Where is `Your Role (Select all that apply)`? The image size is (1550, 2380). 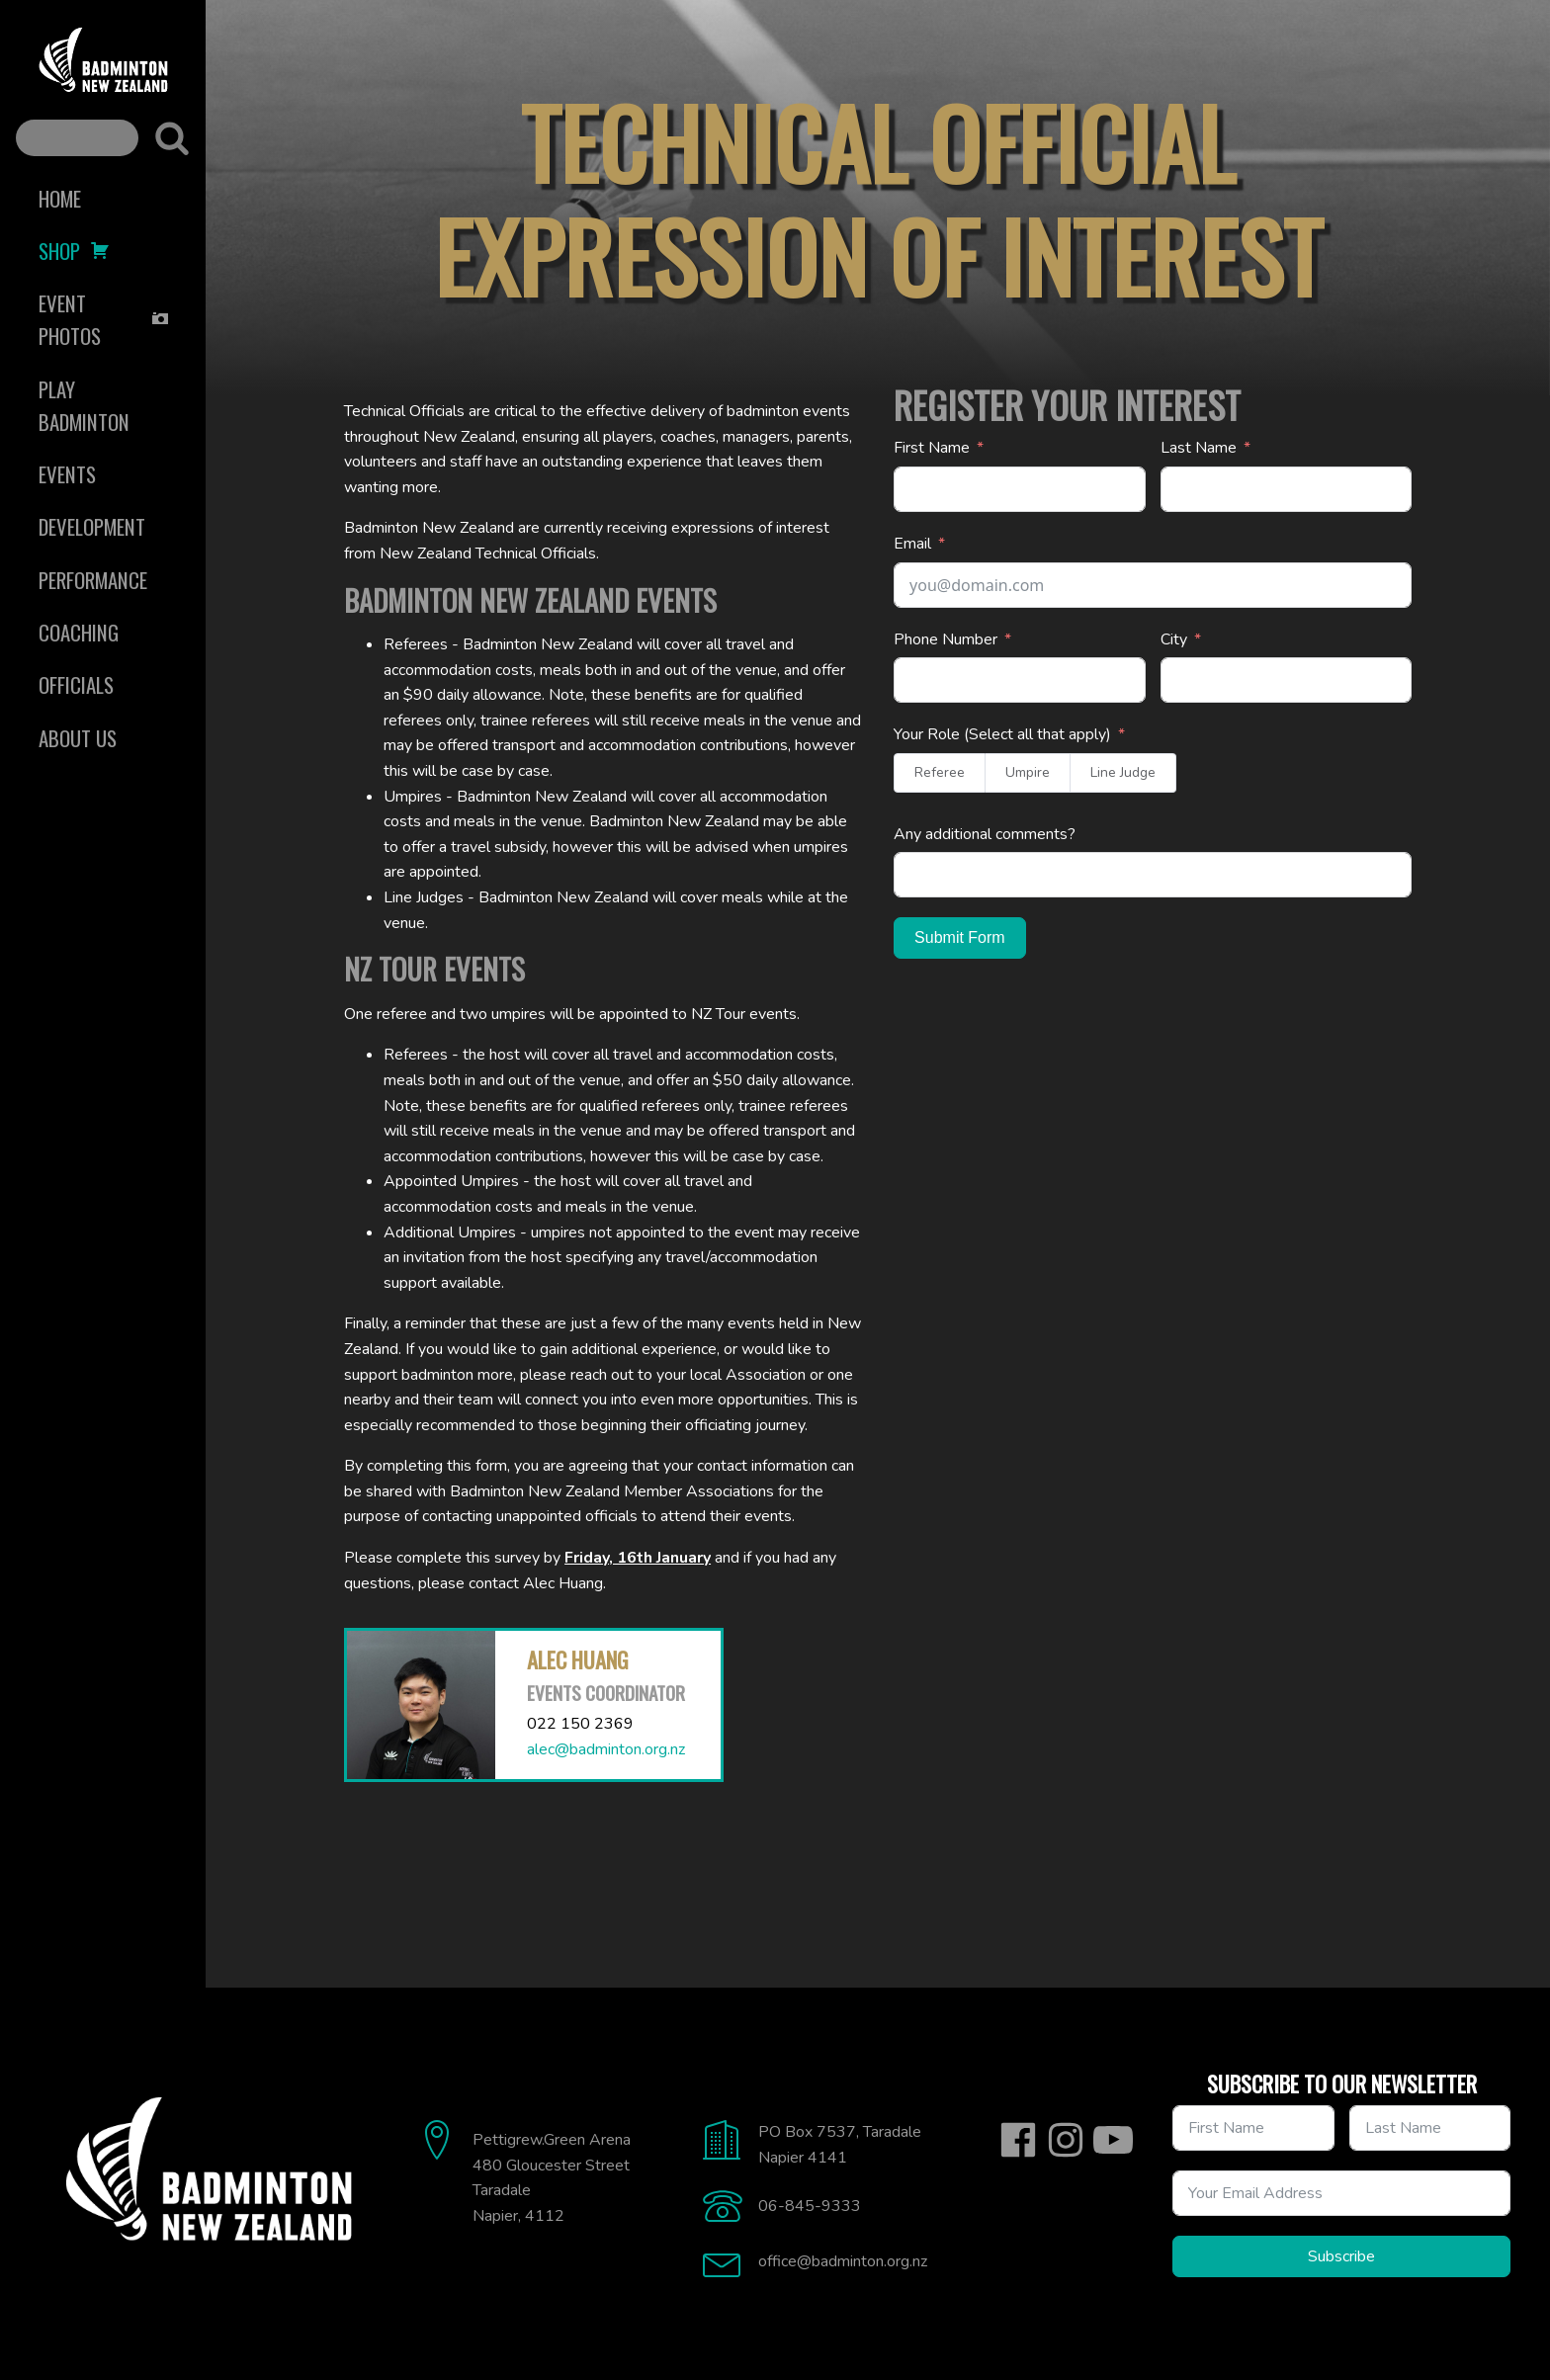 Your Role (Select all that apply) is located at coordinates (1002, 734).